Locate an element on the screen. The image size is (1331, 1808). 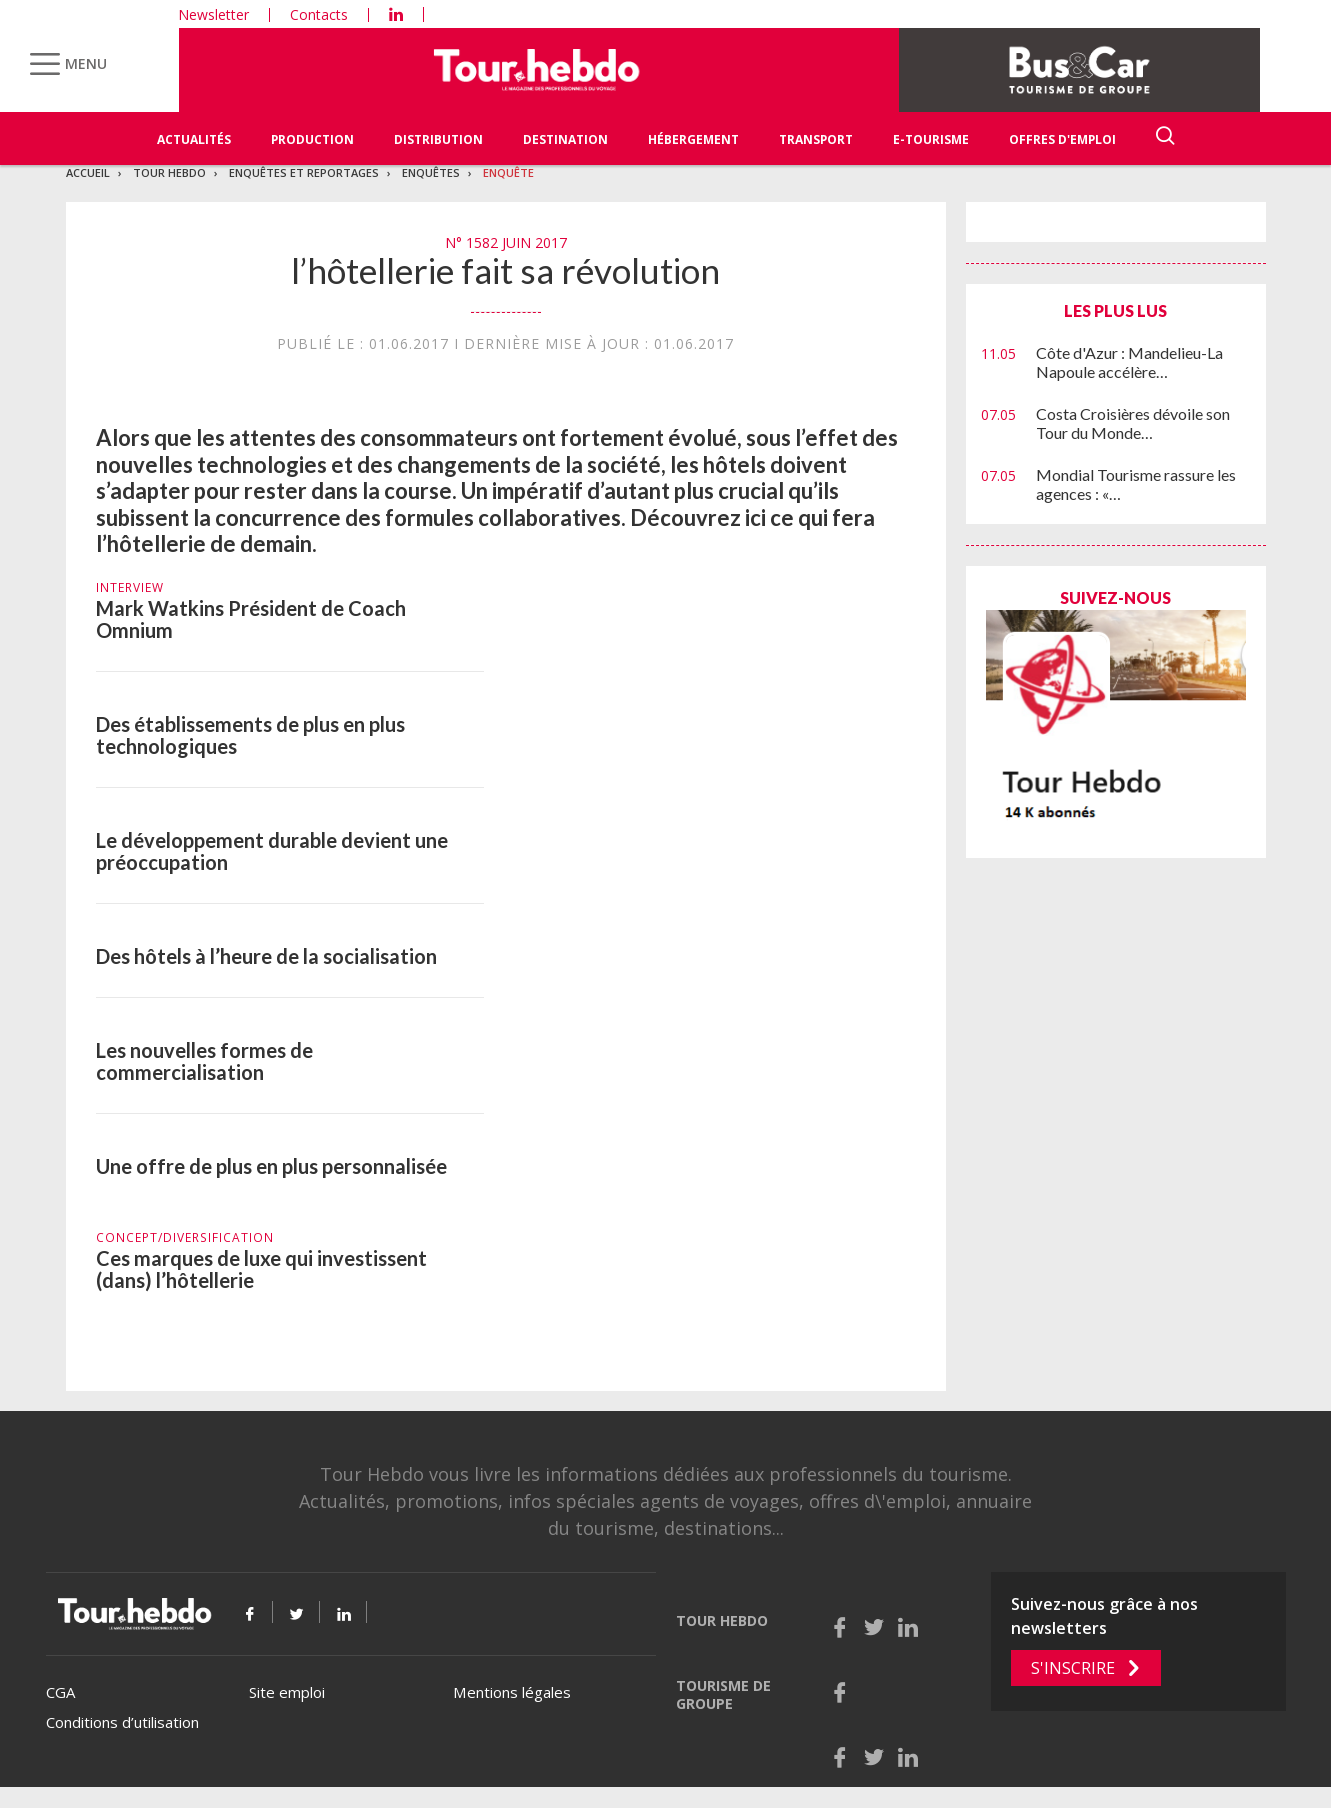
Mentions légales is located at coordinates (512, 1692).